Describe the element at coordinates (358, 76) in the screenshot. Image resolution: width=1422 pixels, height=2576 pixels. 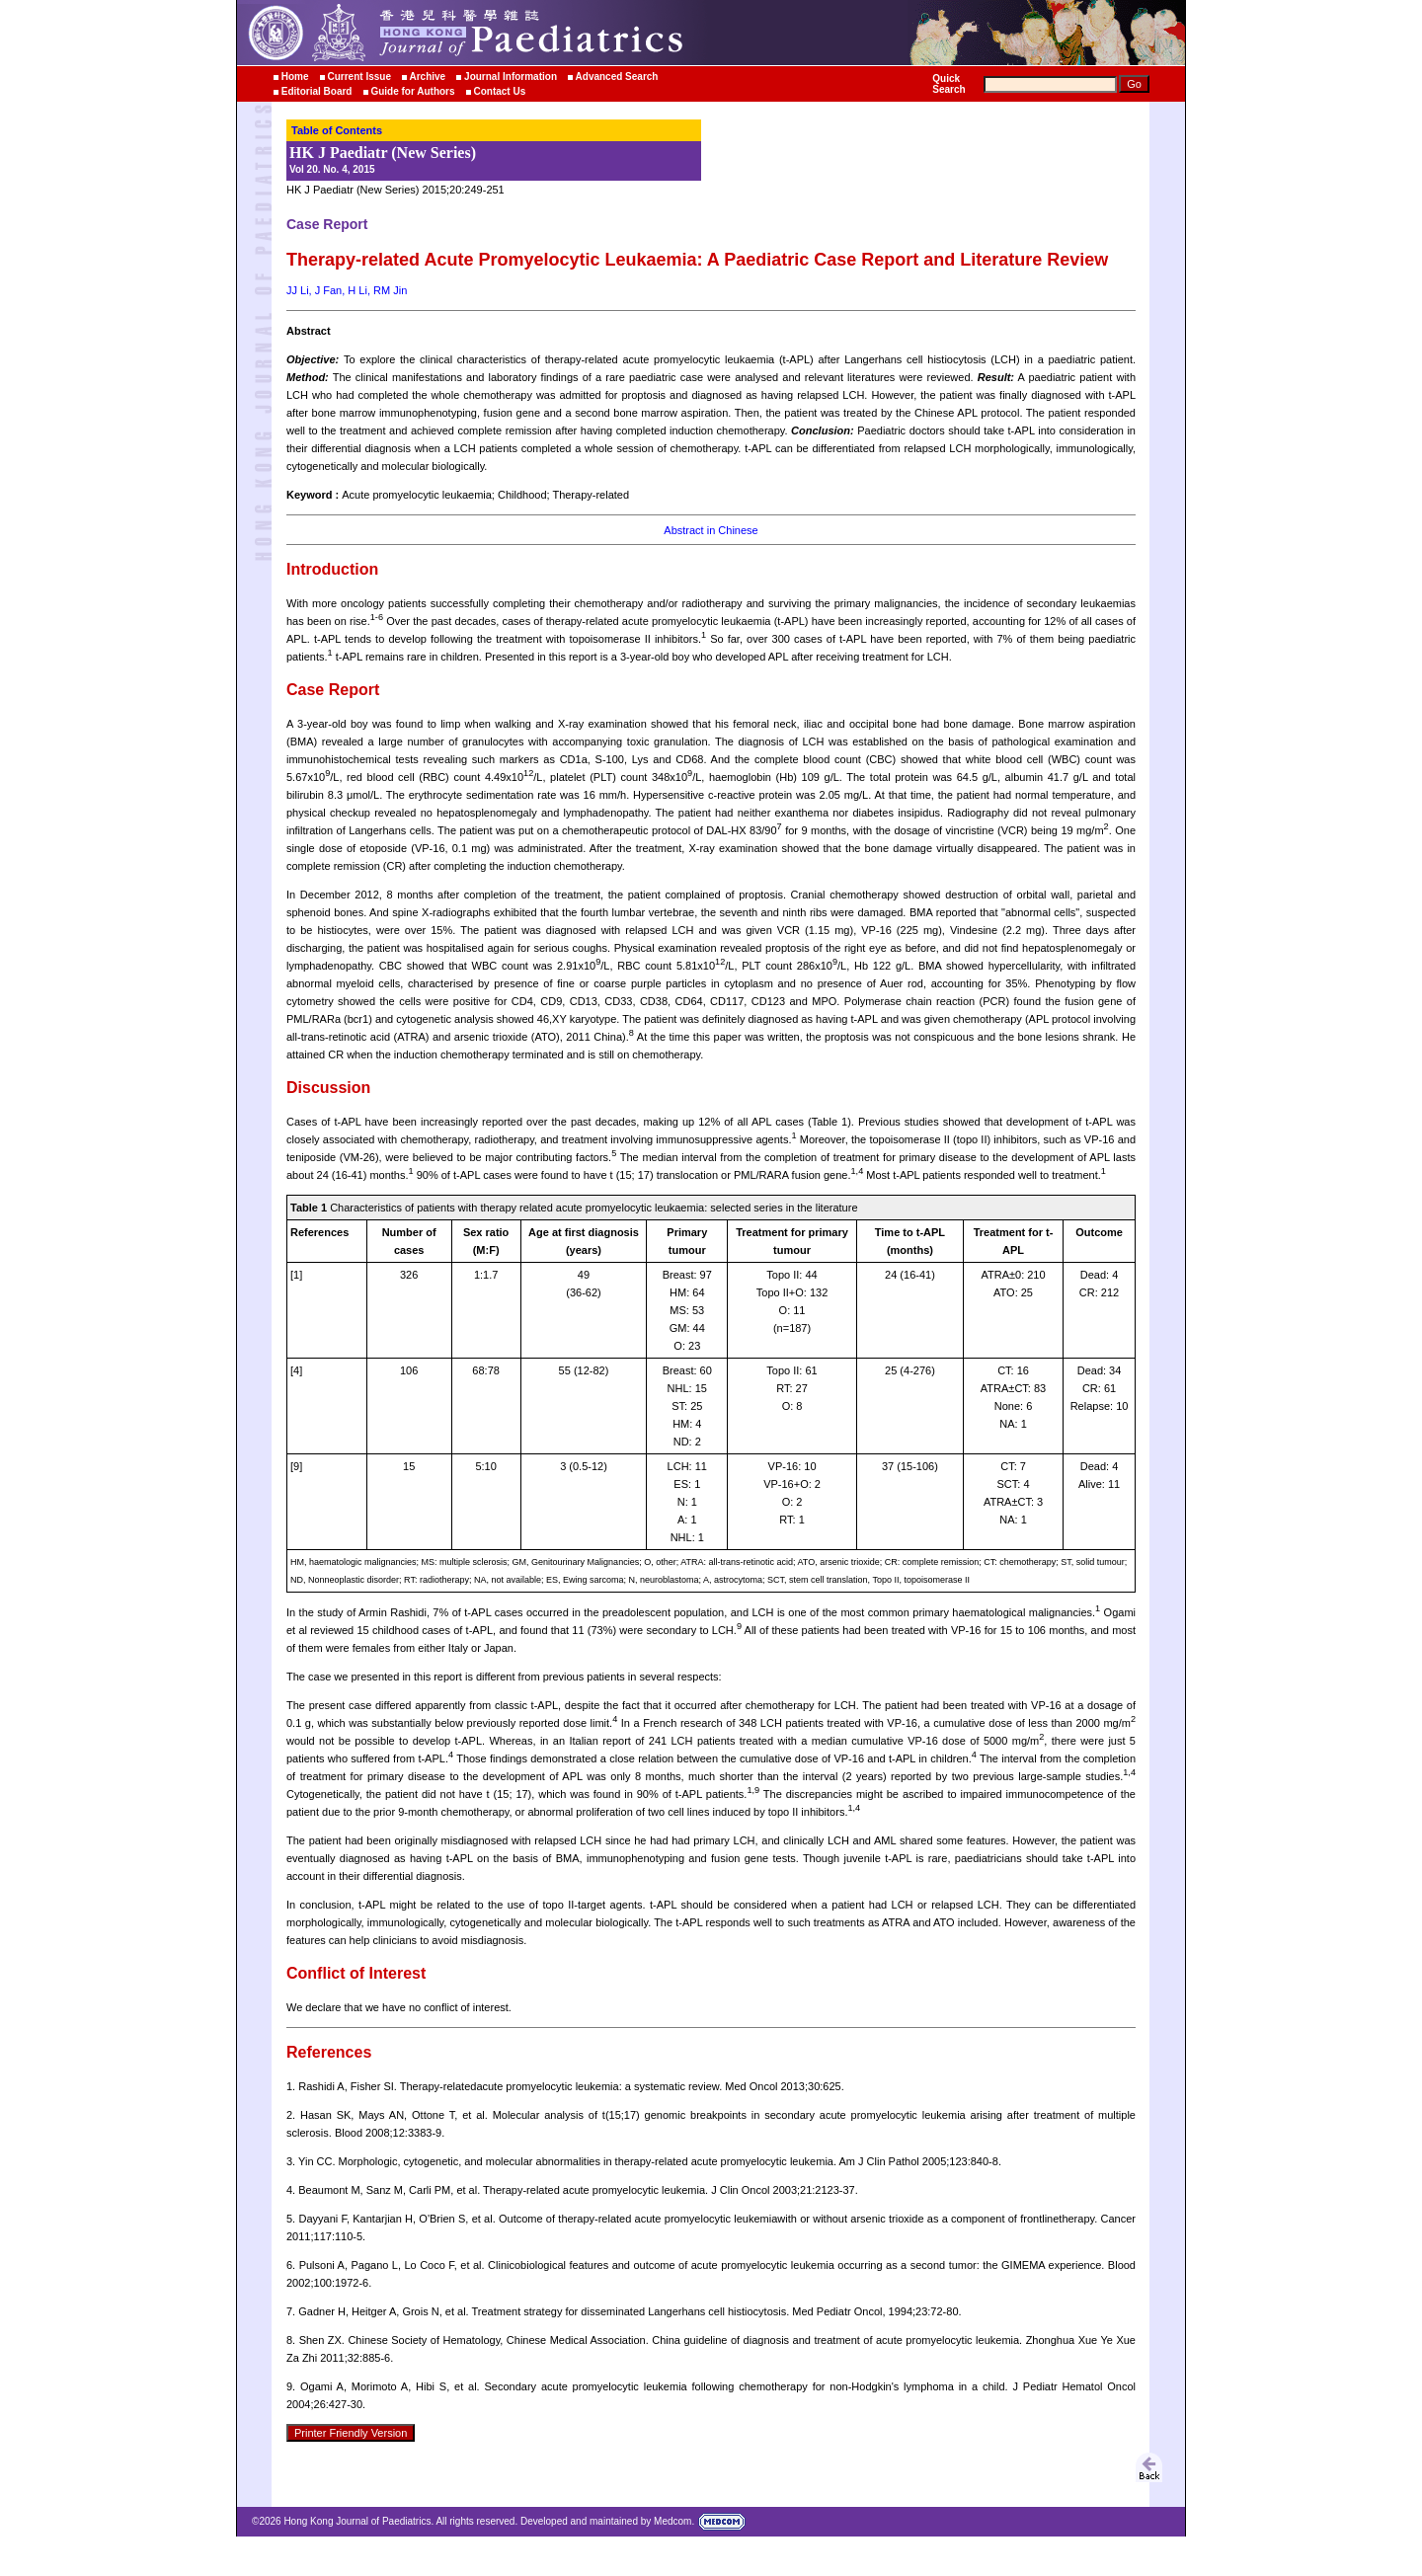
I see `Current Issue` at that location.